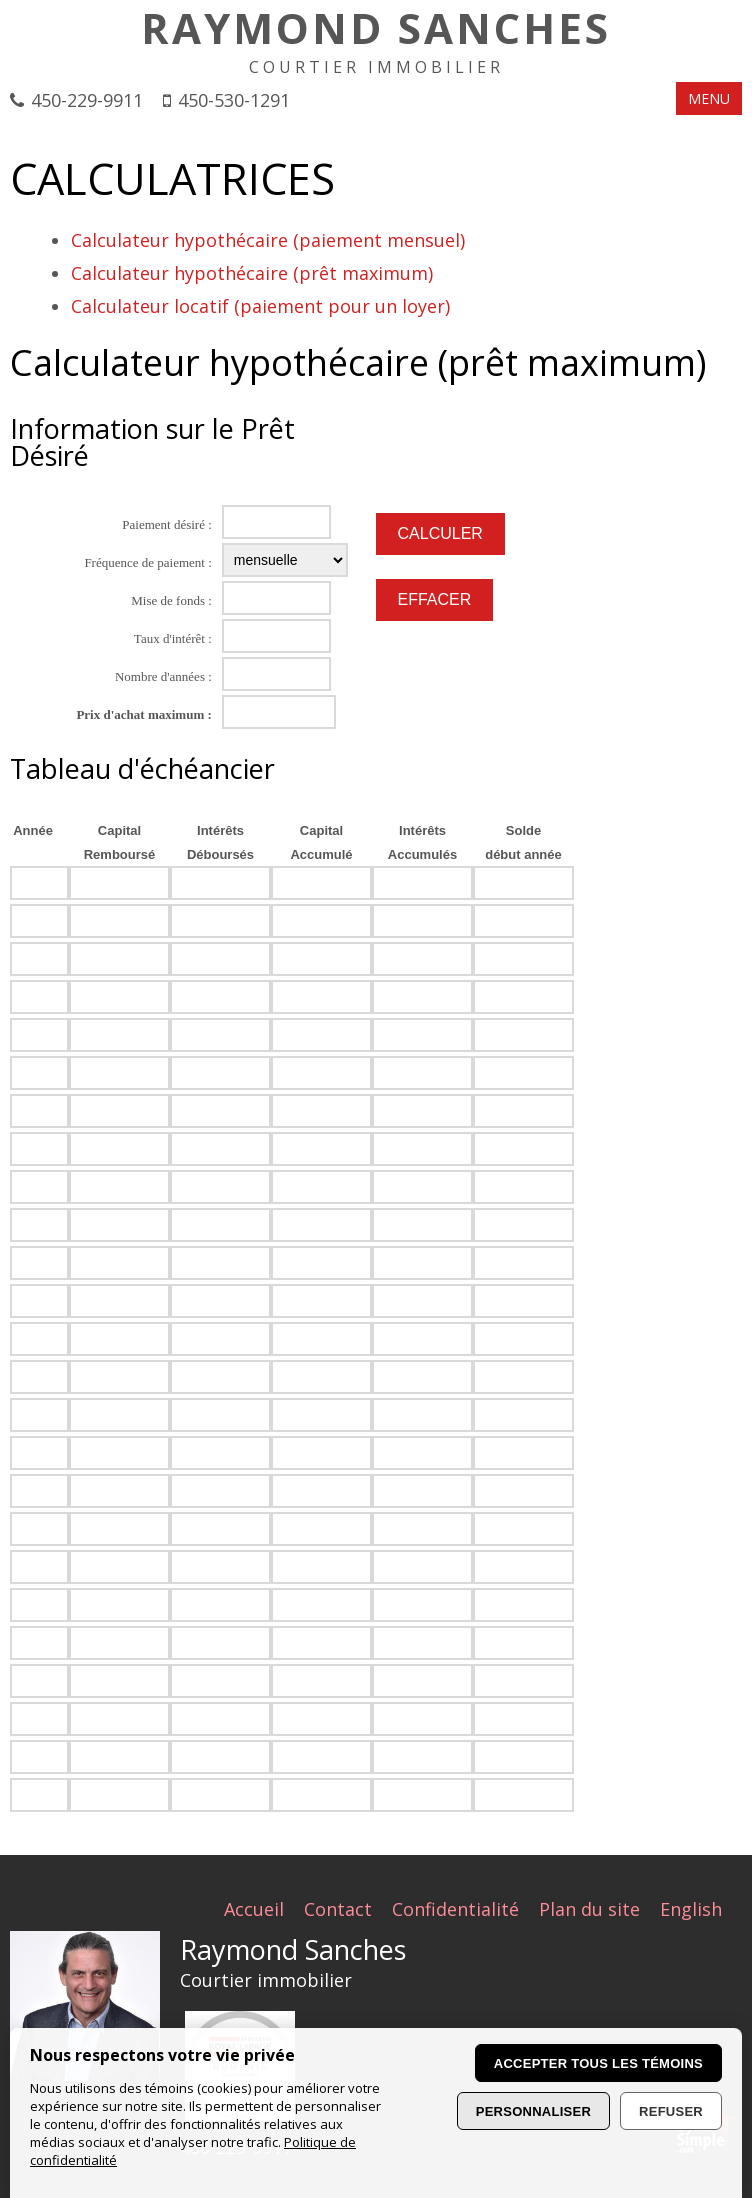  I want to click on Contact, so click(338, 1908).